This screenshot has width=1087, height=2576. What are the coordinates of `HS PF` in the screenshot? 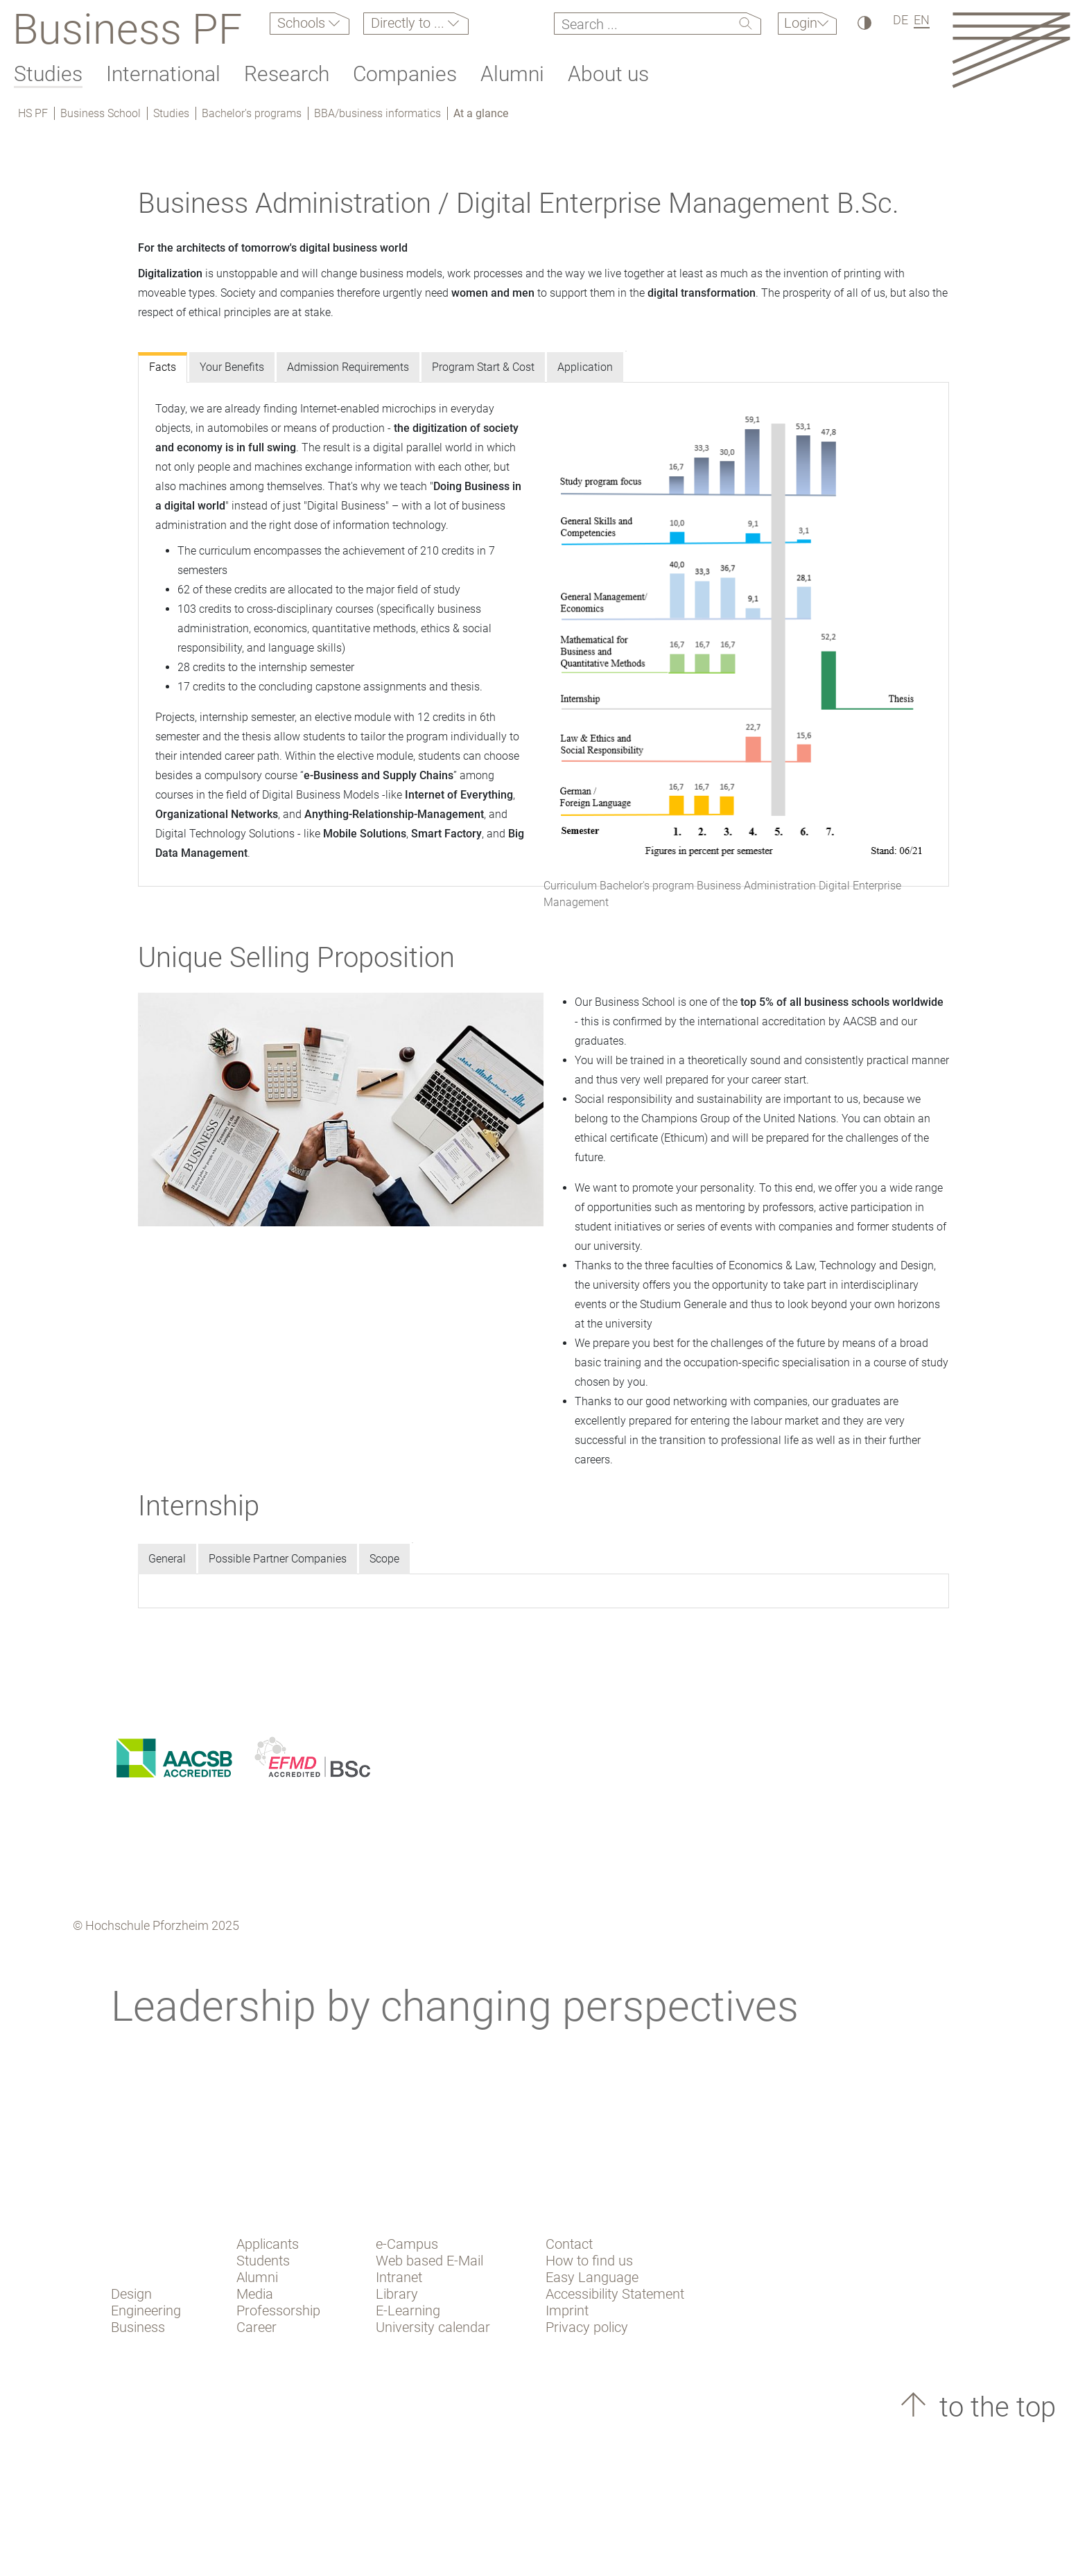 It's located at (33, 113).